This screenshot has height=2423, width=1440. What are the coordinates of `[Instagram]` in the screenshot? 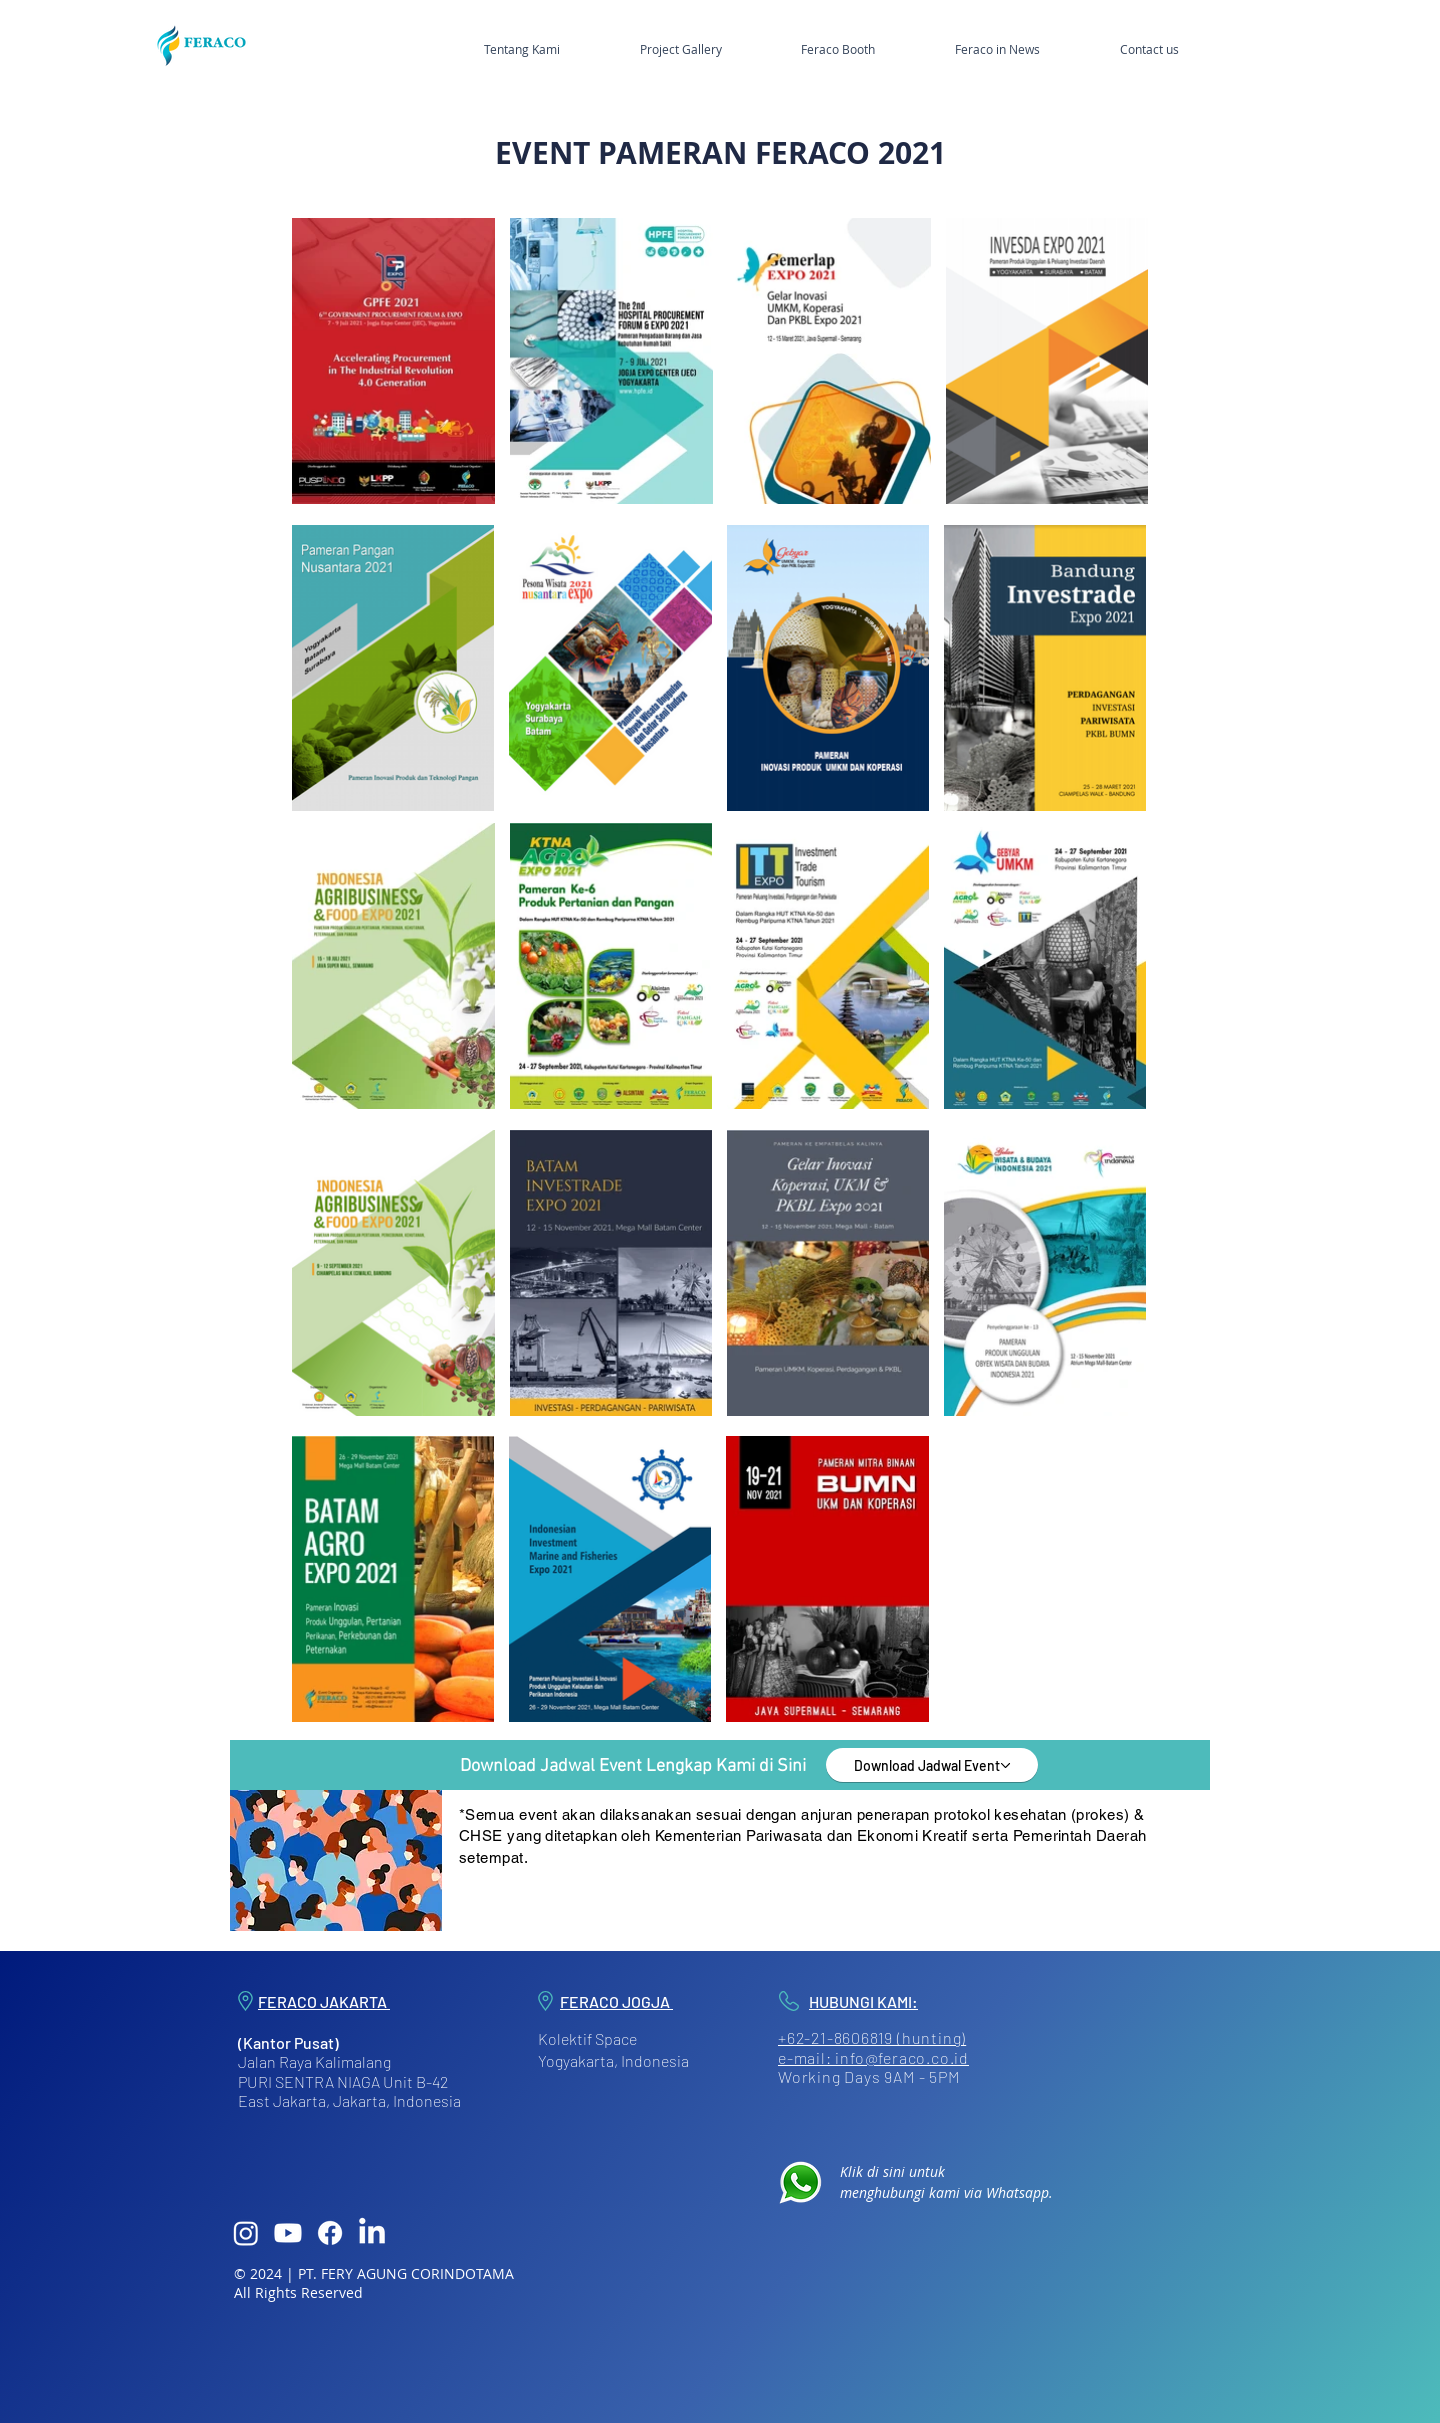 It's located at (246, 2233).